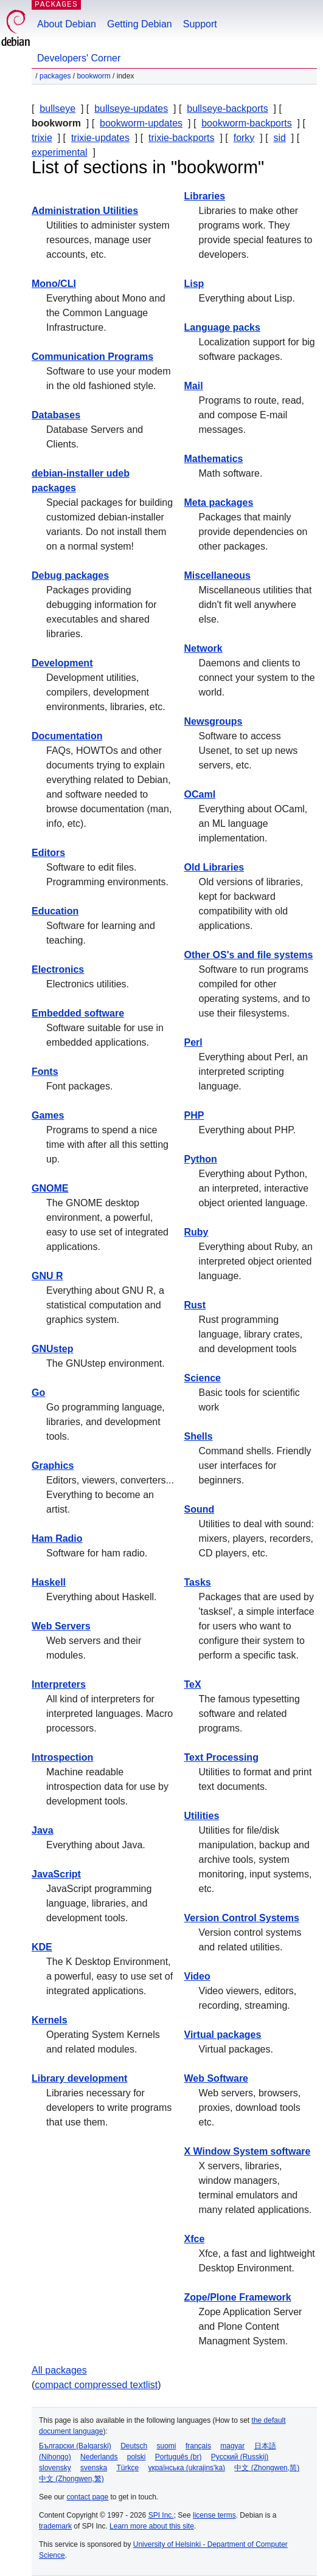 Image resolution: width=323 pixels, height=2576 pixels. Describe the element at coordinates (197, 1582) in the screenshot. I see `Tasks` at that location.